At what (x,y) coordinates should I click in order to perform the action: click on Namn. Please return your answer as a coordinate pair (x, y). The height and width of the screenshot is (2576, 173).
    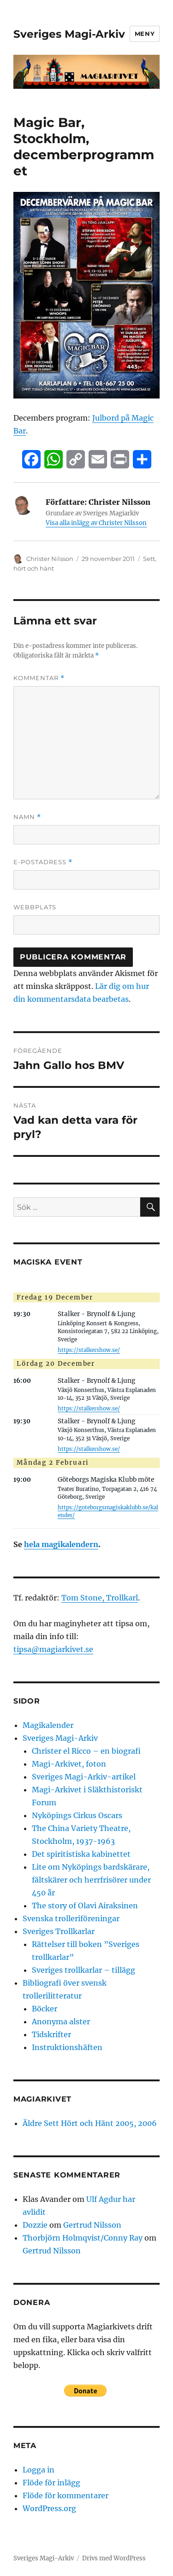
    Looking at the image, I should click on (27, 817).